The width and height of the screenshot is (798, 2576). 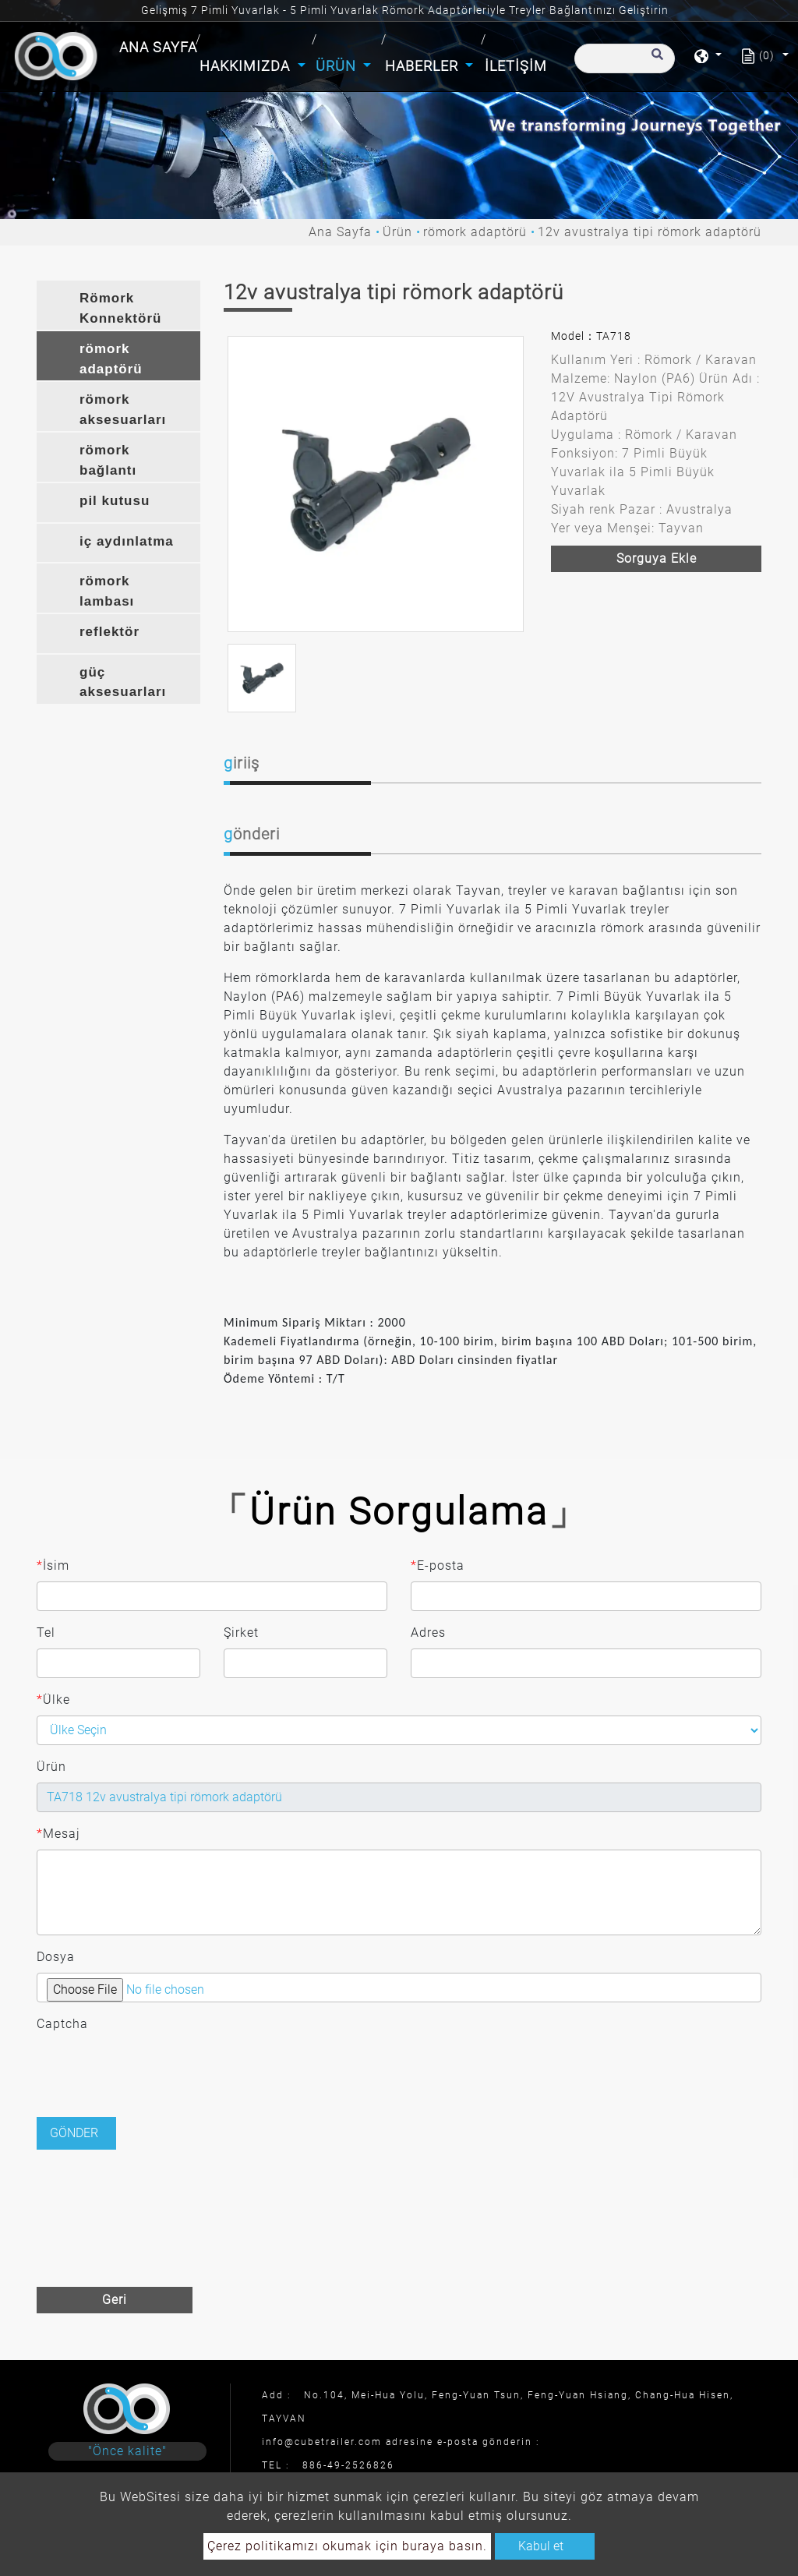 What do you see at coordinates (241, 1632) in the screenshot?
I see `Şirket` at bounding box center [241, 1632].